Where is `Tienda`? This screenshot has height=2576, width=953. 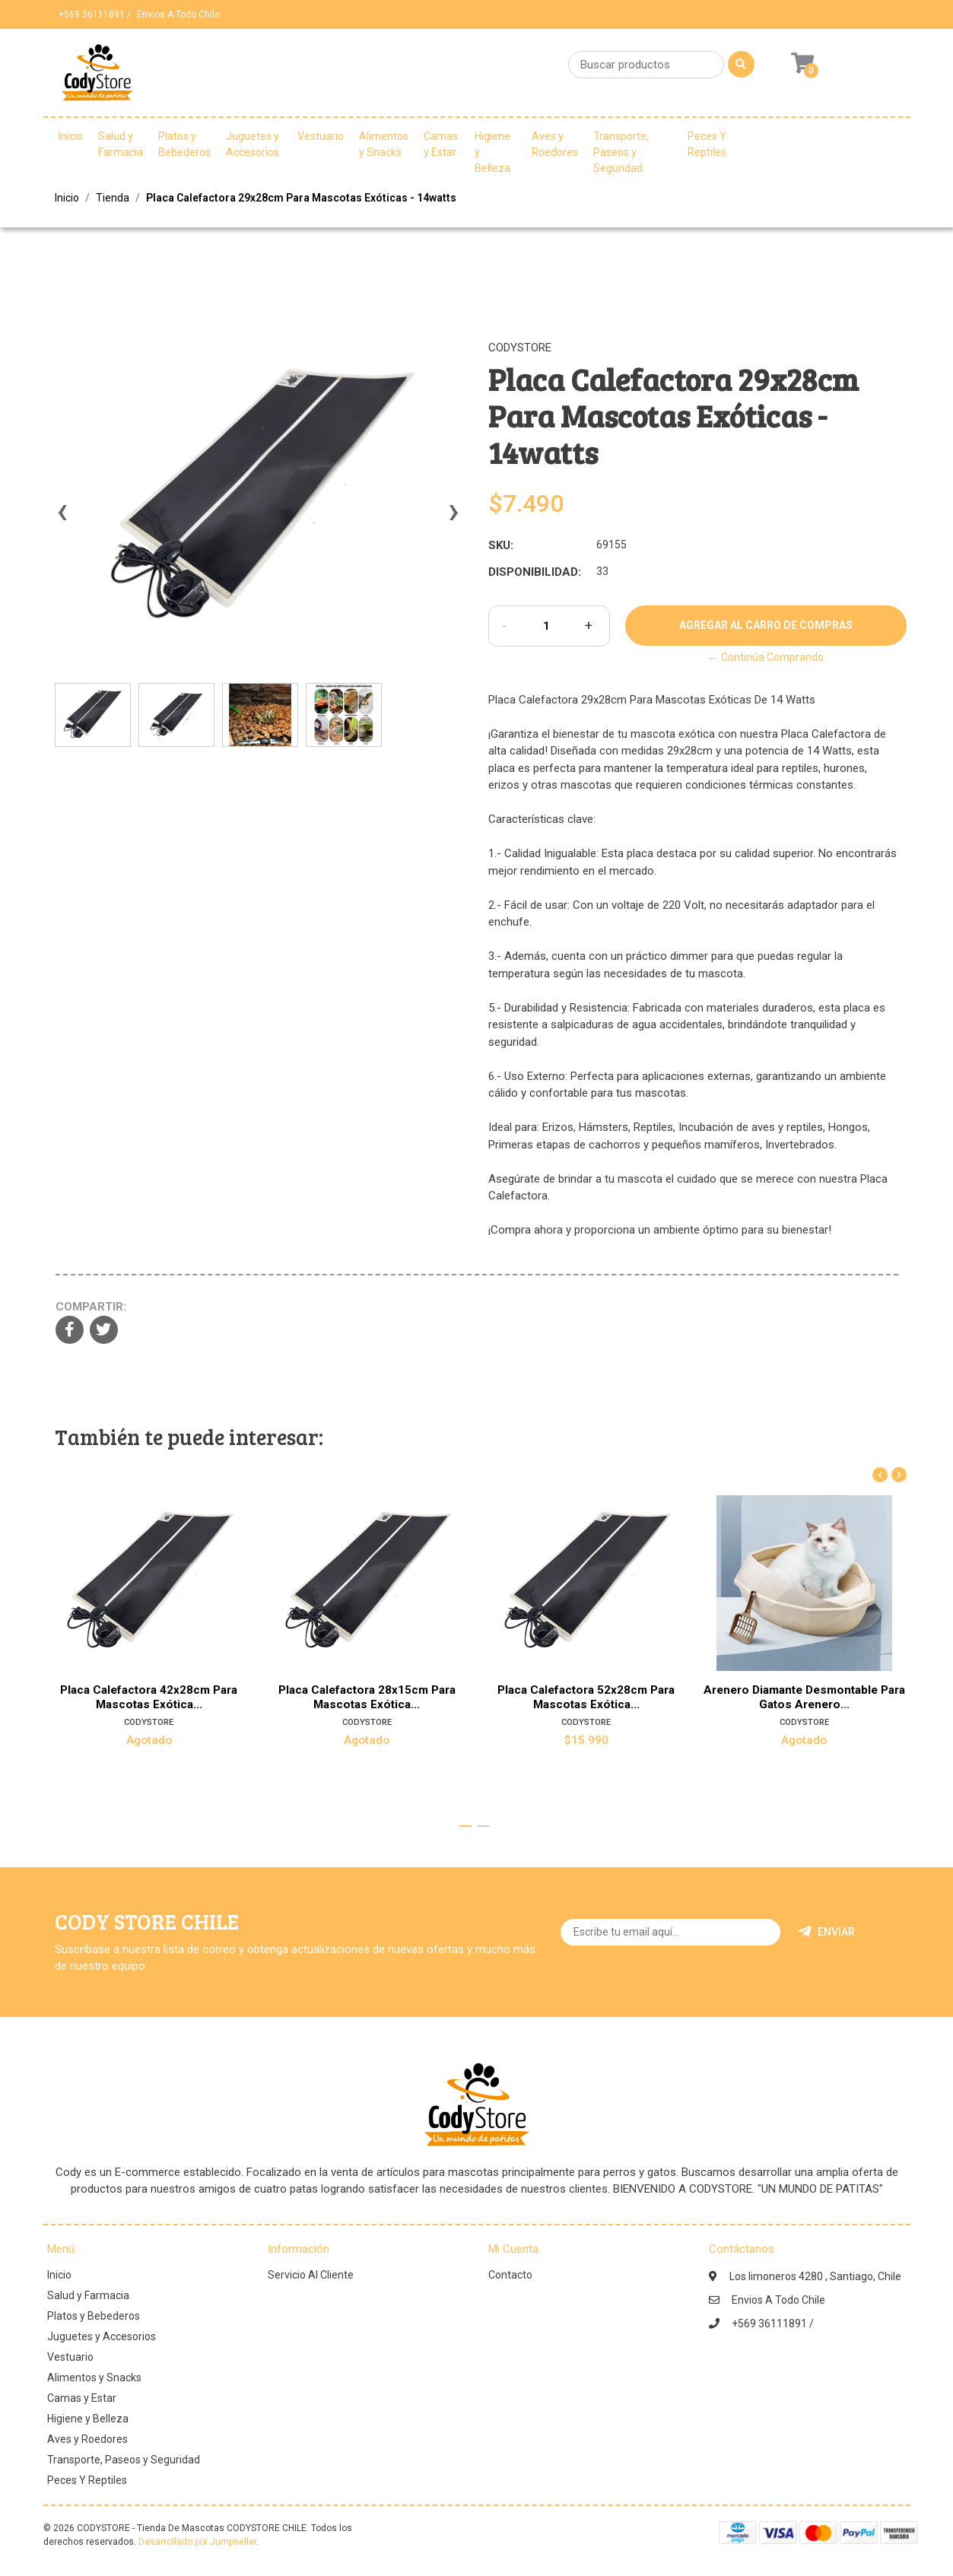
Tienda is located at coordinates (112, 198).